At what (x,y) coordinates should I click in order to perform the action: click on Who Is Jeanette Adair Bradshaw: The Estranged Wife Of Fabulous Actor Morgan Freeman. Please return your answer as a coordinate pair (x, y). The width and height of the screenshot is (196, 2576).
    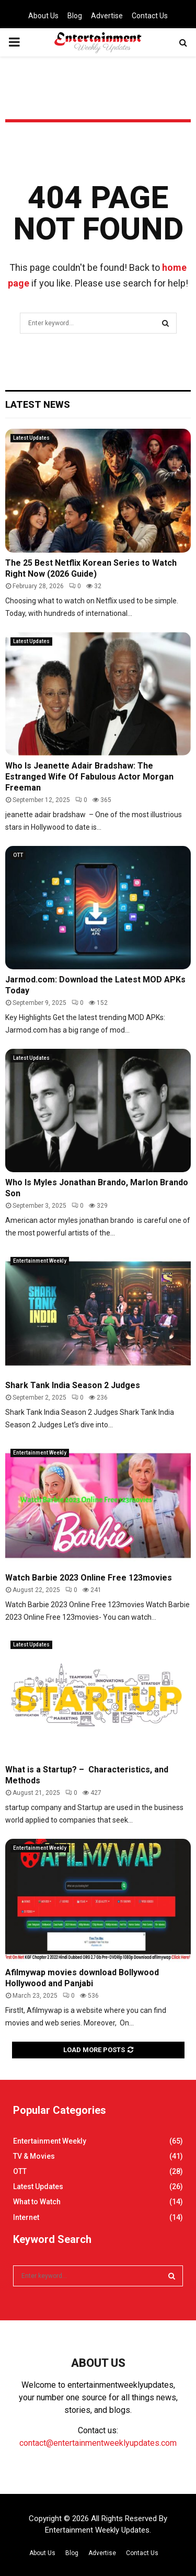
    Looking at the image, I should click on (89, 777).